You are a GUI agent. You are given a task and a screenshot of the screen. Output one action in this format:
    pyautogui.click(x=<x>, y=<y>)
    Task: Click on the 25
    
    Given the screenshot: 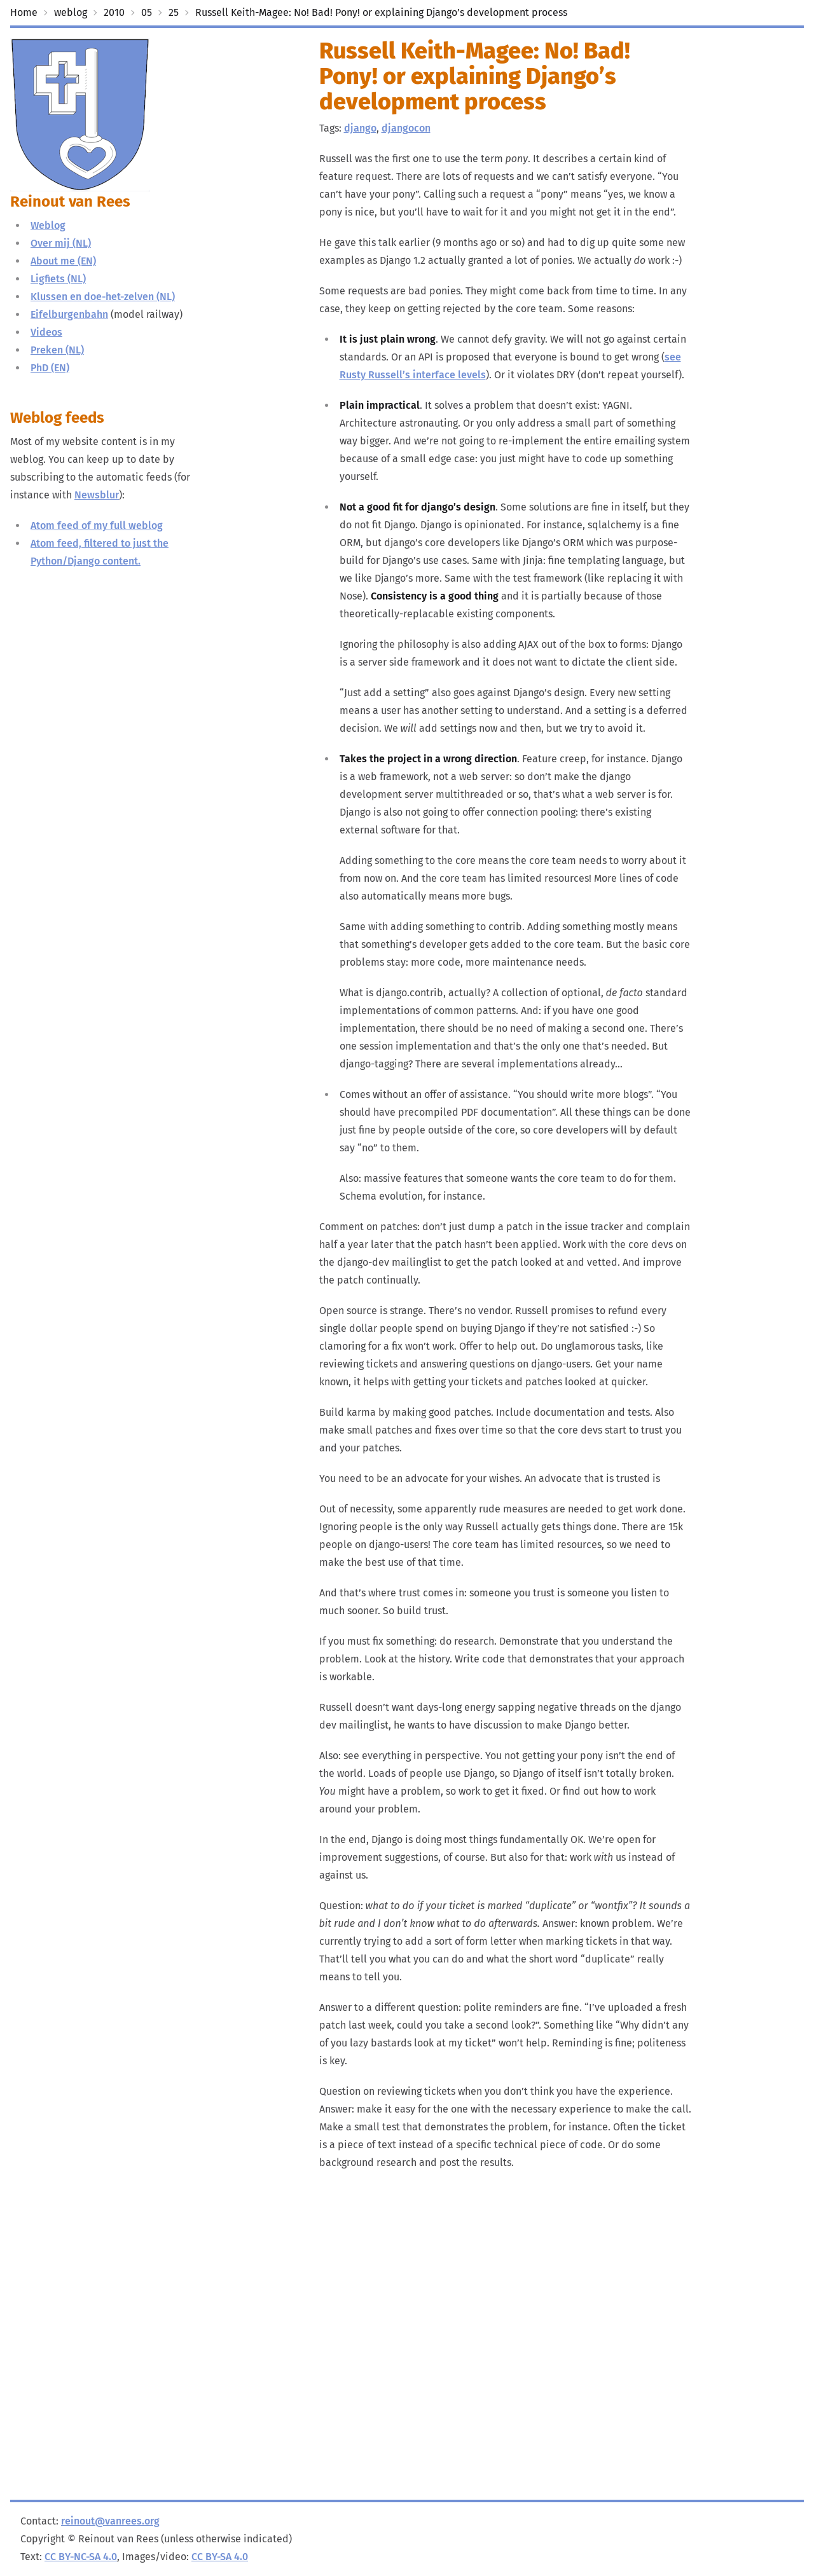 What is the action you would take?
    pyautogui.click(x=174, y=12)
    